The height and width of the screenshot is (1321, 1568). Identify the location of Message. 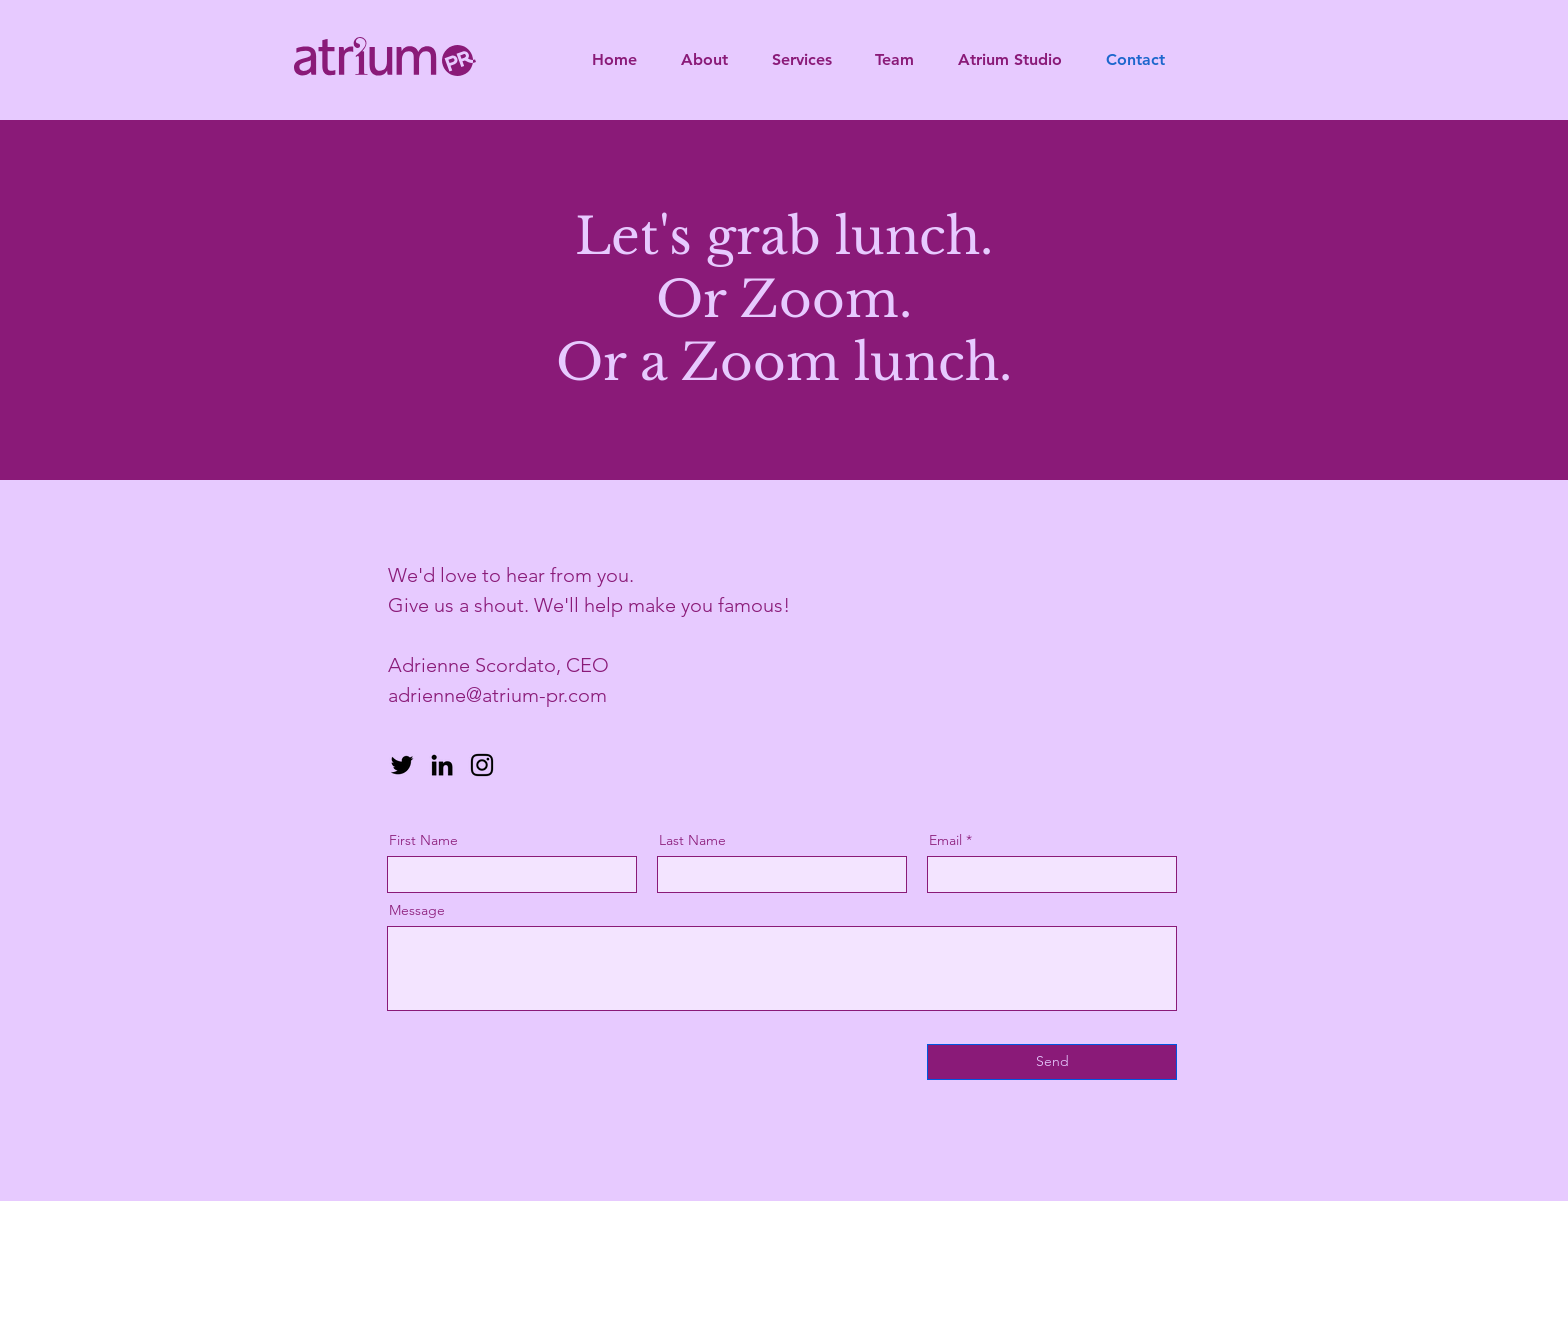
(417, 910).